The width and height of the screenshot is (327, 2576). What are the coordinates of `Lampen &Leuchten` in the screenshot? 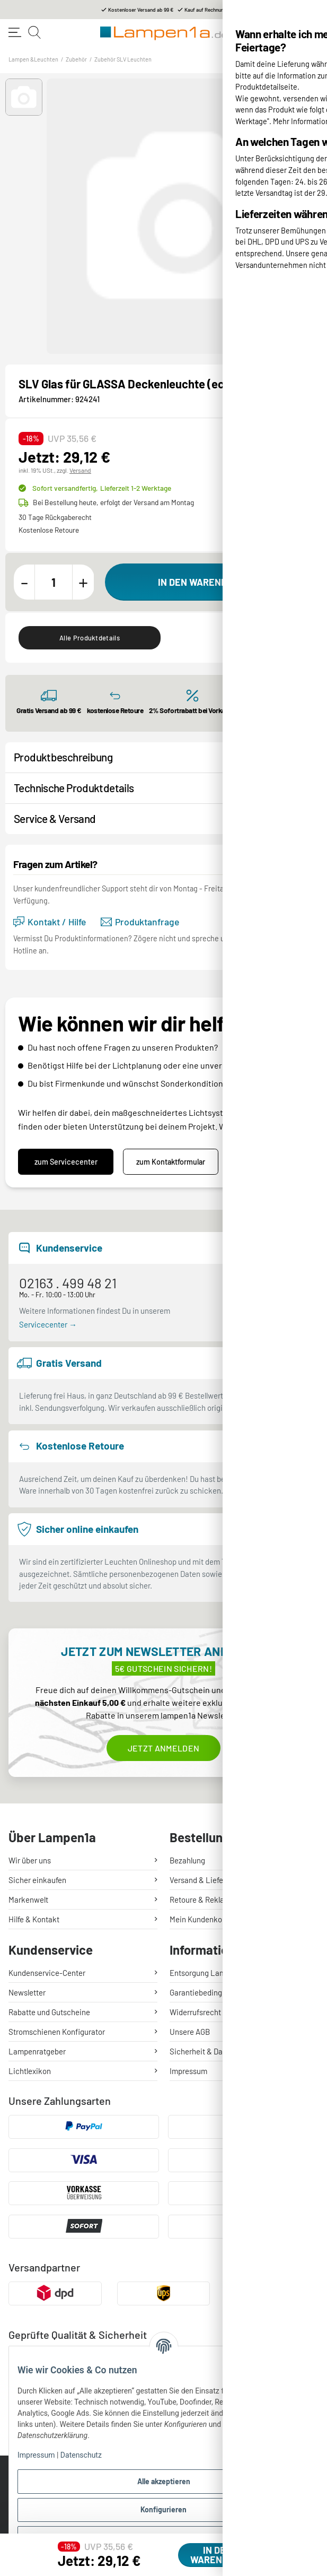 It's located at (33, 59).